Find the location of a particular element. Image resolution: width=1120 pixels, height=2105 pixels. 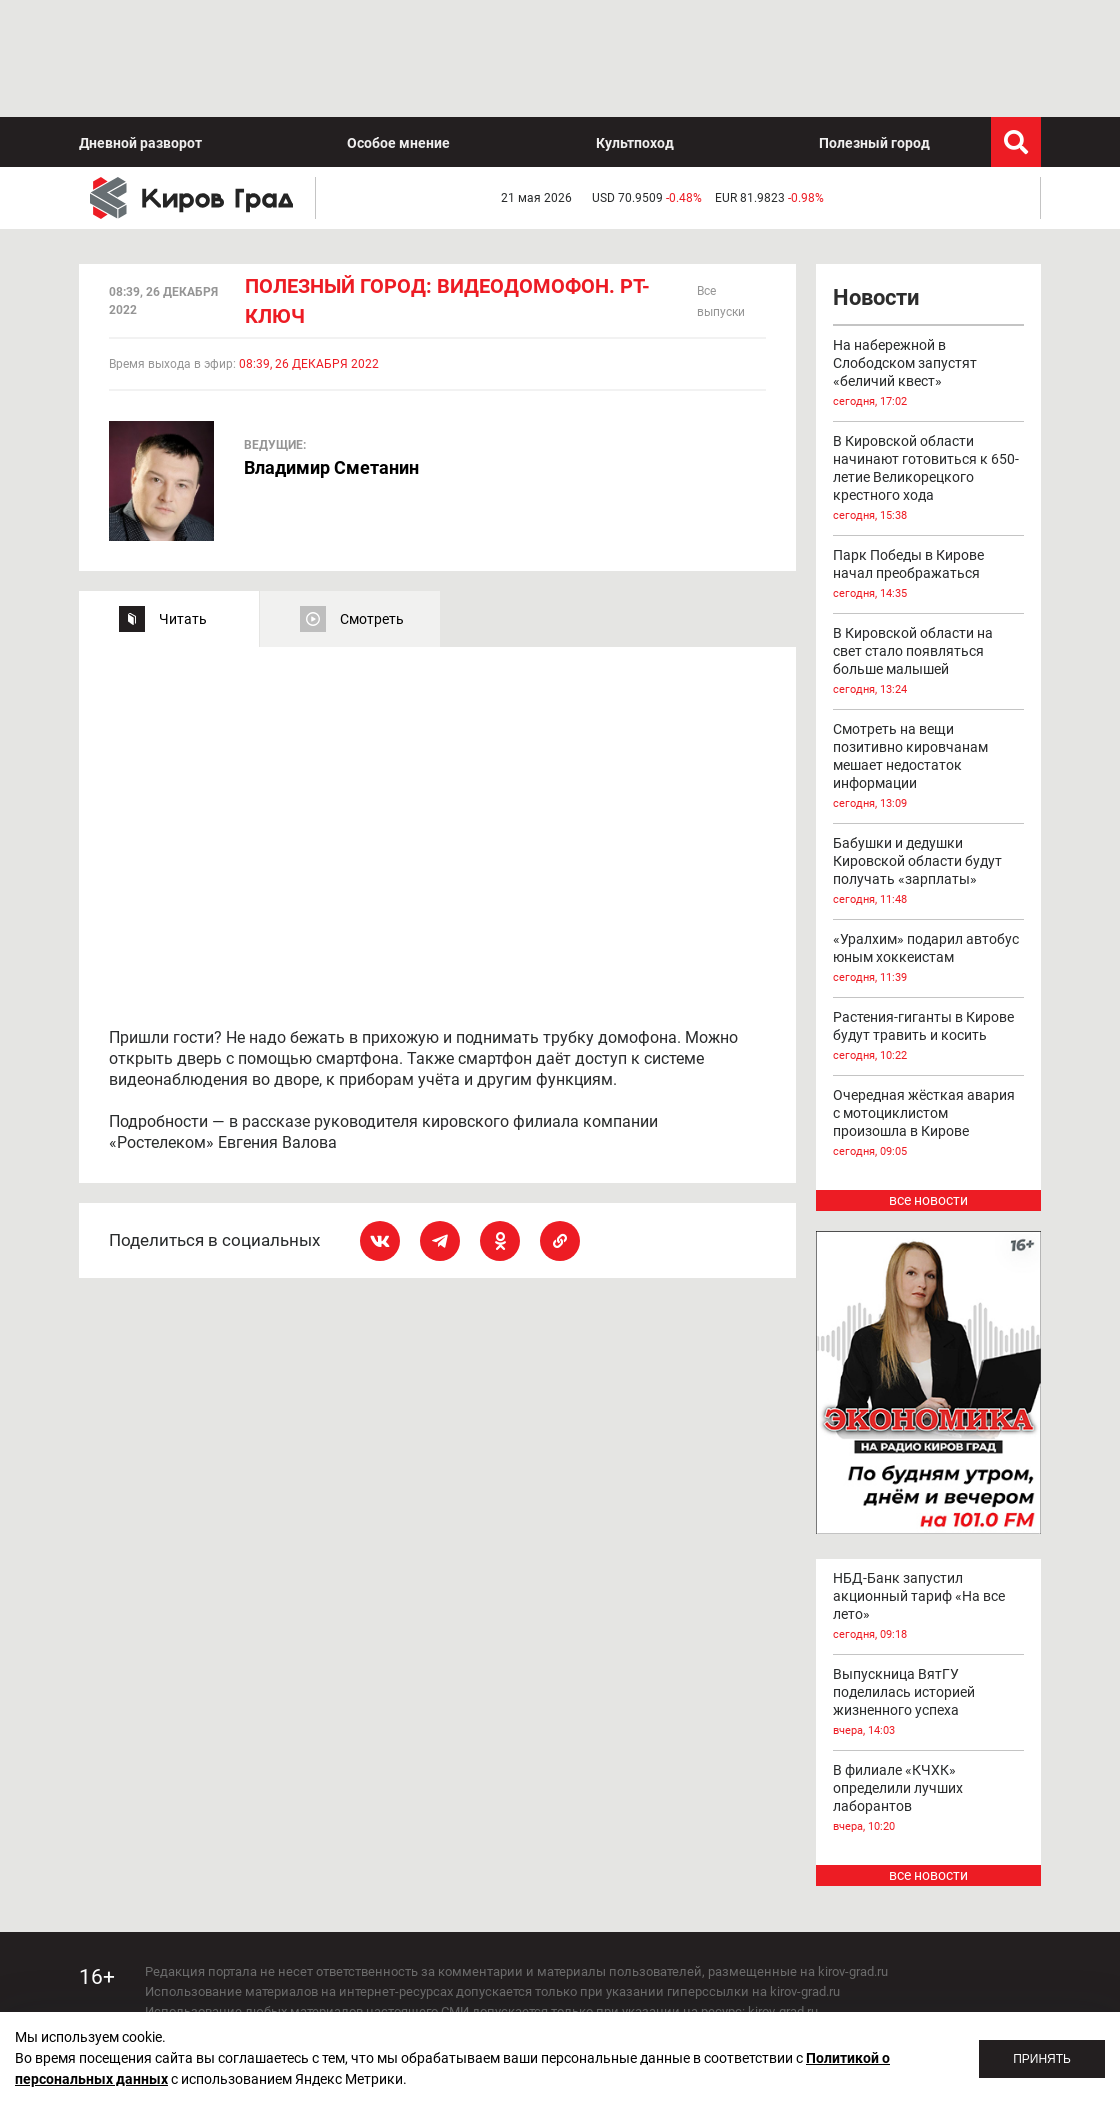

Культпоход is located at coordinates (635, 26).